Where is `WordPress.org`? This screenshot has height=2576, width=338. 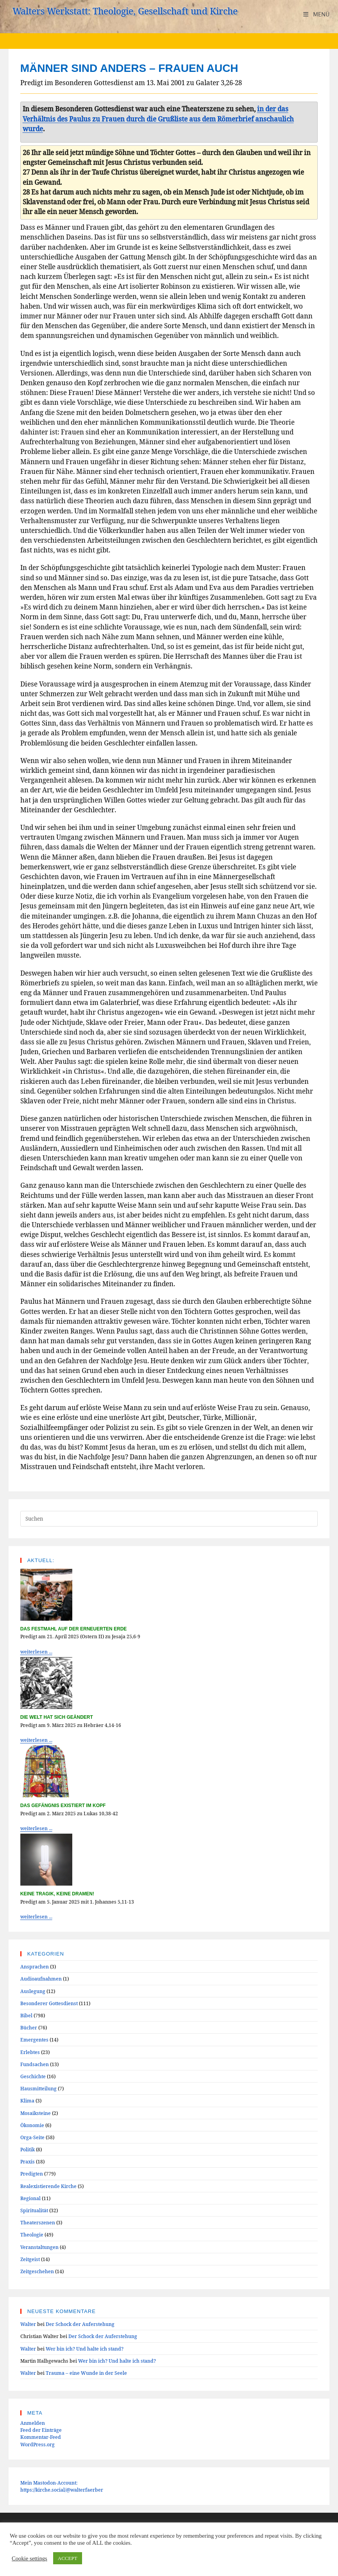 WordPress.org is located at coordinates (37, 2444).